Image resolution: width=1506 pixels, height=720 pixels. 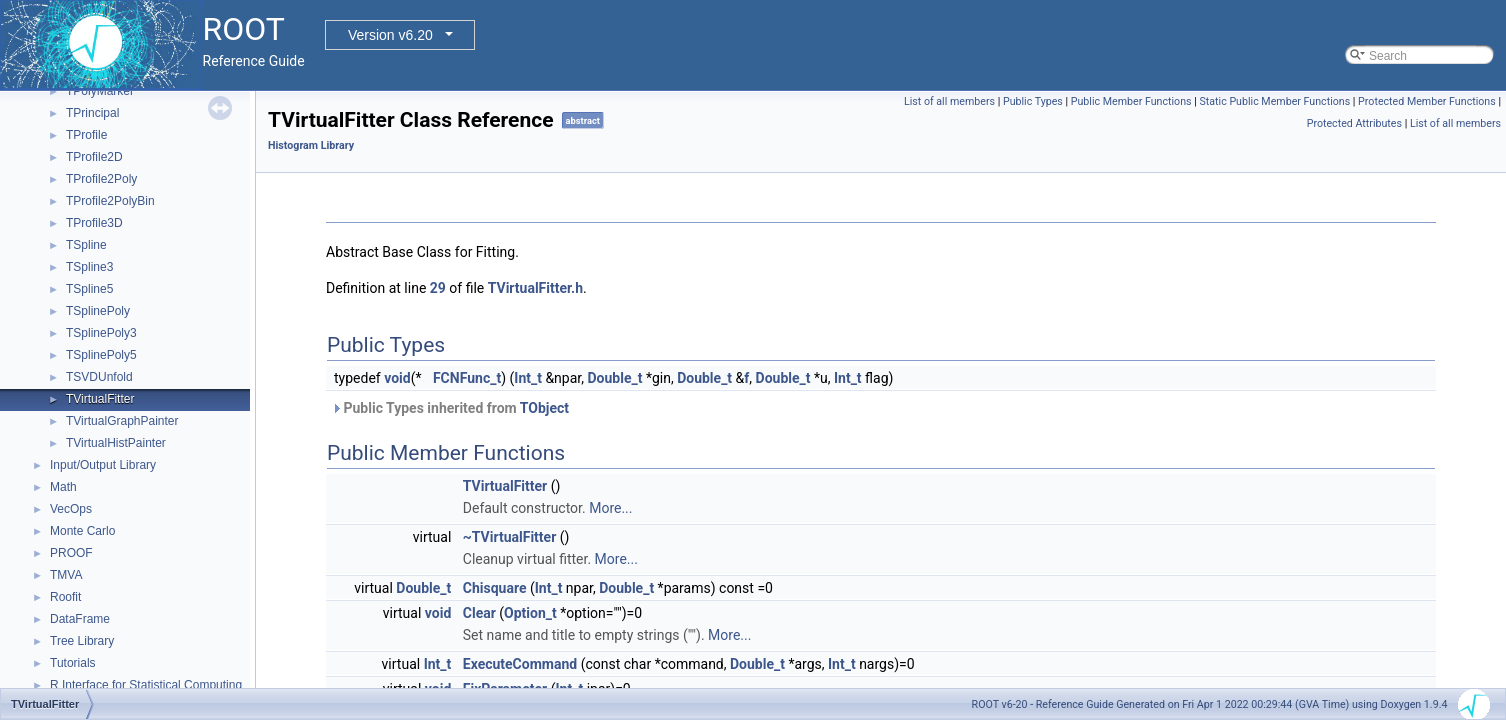 What do you see at coordinates (89, 289) in the screenshot?
I see `TSpline5` at bounding box center [89, 289].